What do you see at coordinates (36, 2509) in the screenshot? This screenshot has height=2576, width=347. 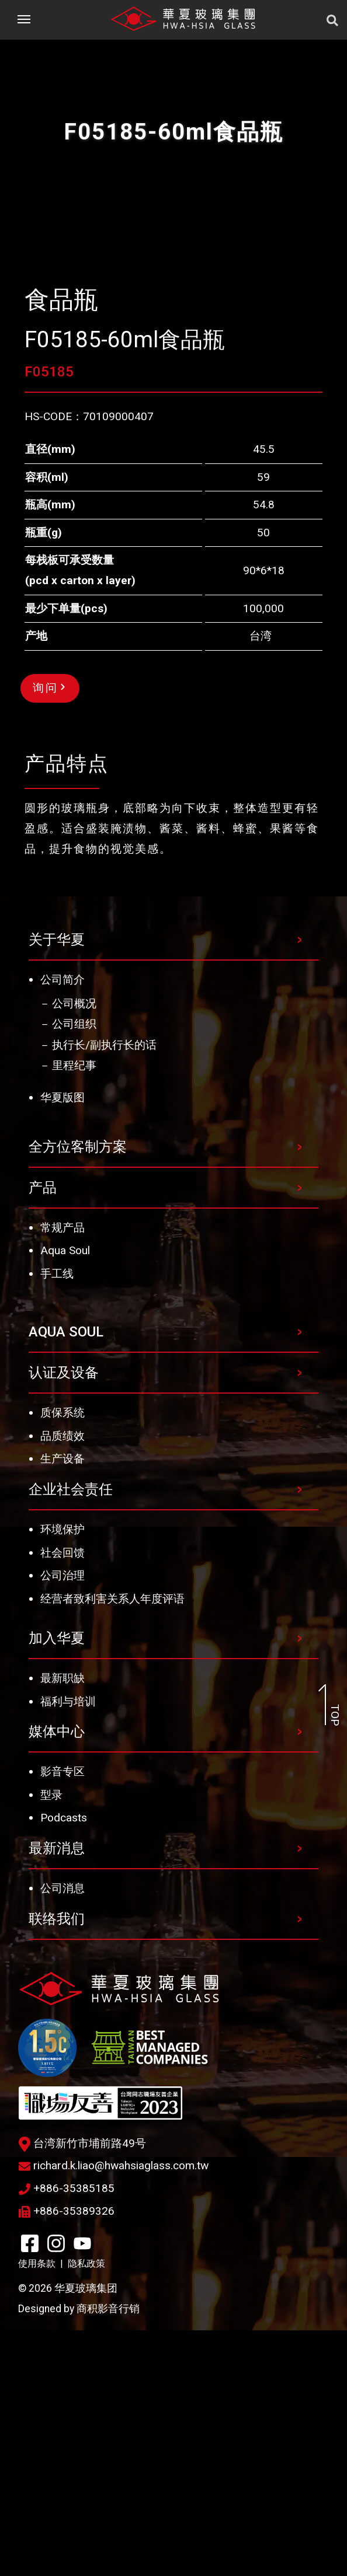 I see `使用条款` at bounding box center [36, 2509].